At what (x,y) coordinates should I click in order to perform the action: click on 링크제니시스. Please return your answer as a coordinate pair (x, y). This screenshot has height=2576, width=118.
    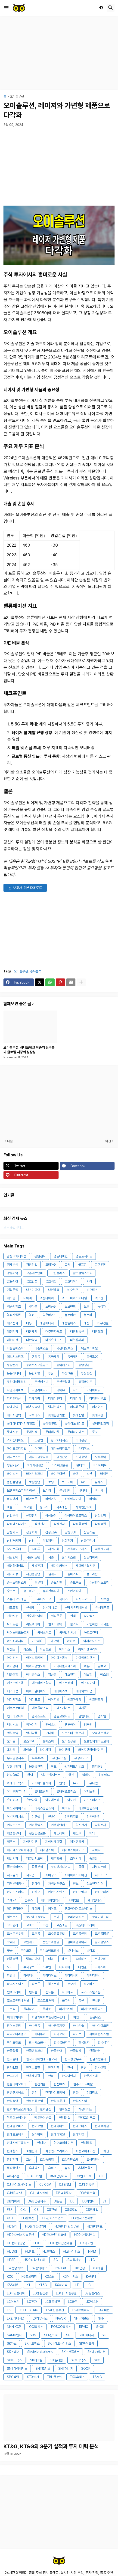
    Looking at the image, I should click on (59, 1440).